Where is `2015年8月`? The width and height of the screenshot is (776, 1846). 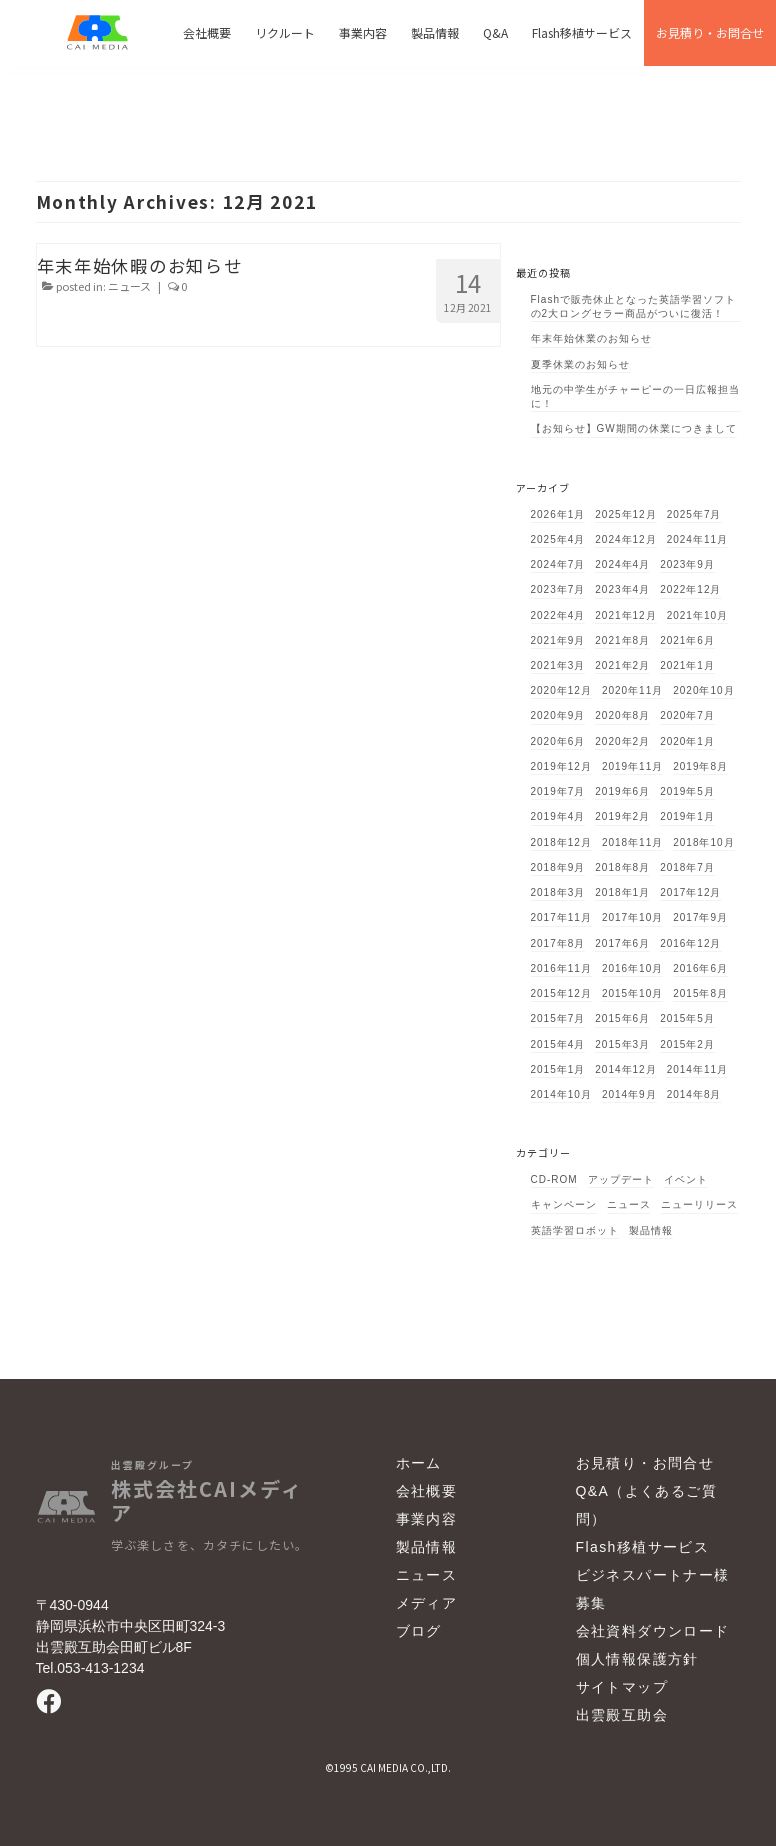 2015年8月 is located at coordinates (700, 993).